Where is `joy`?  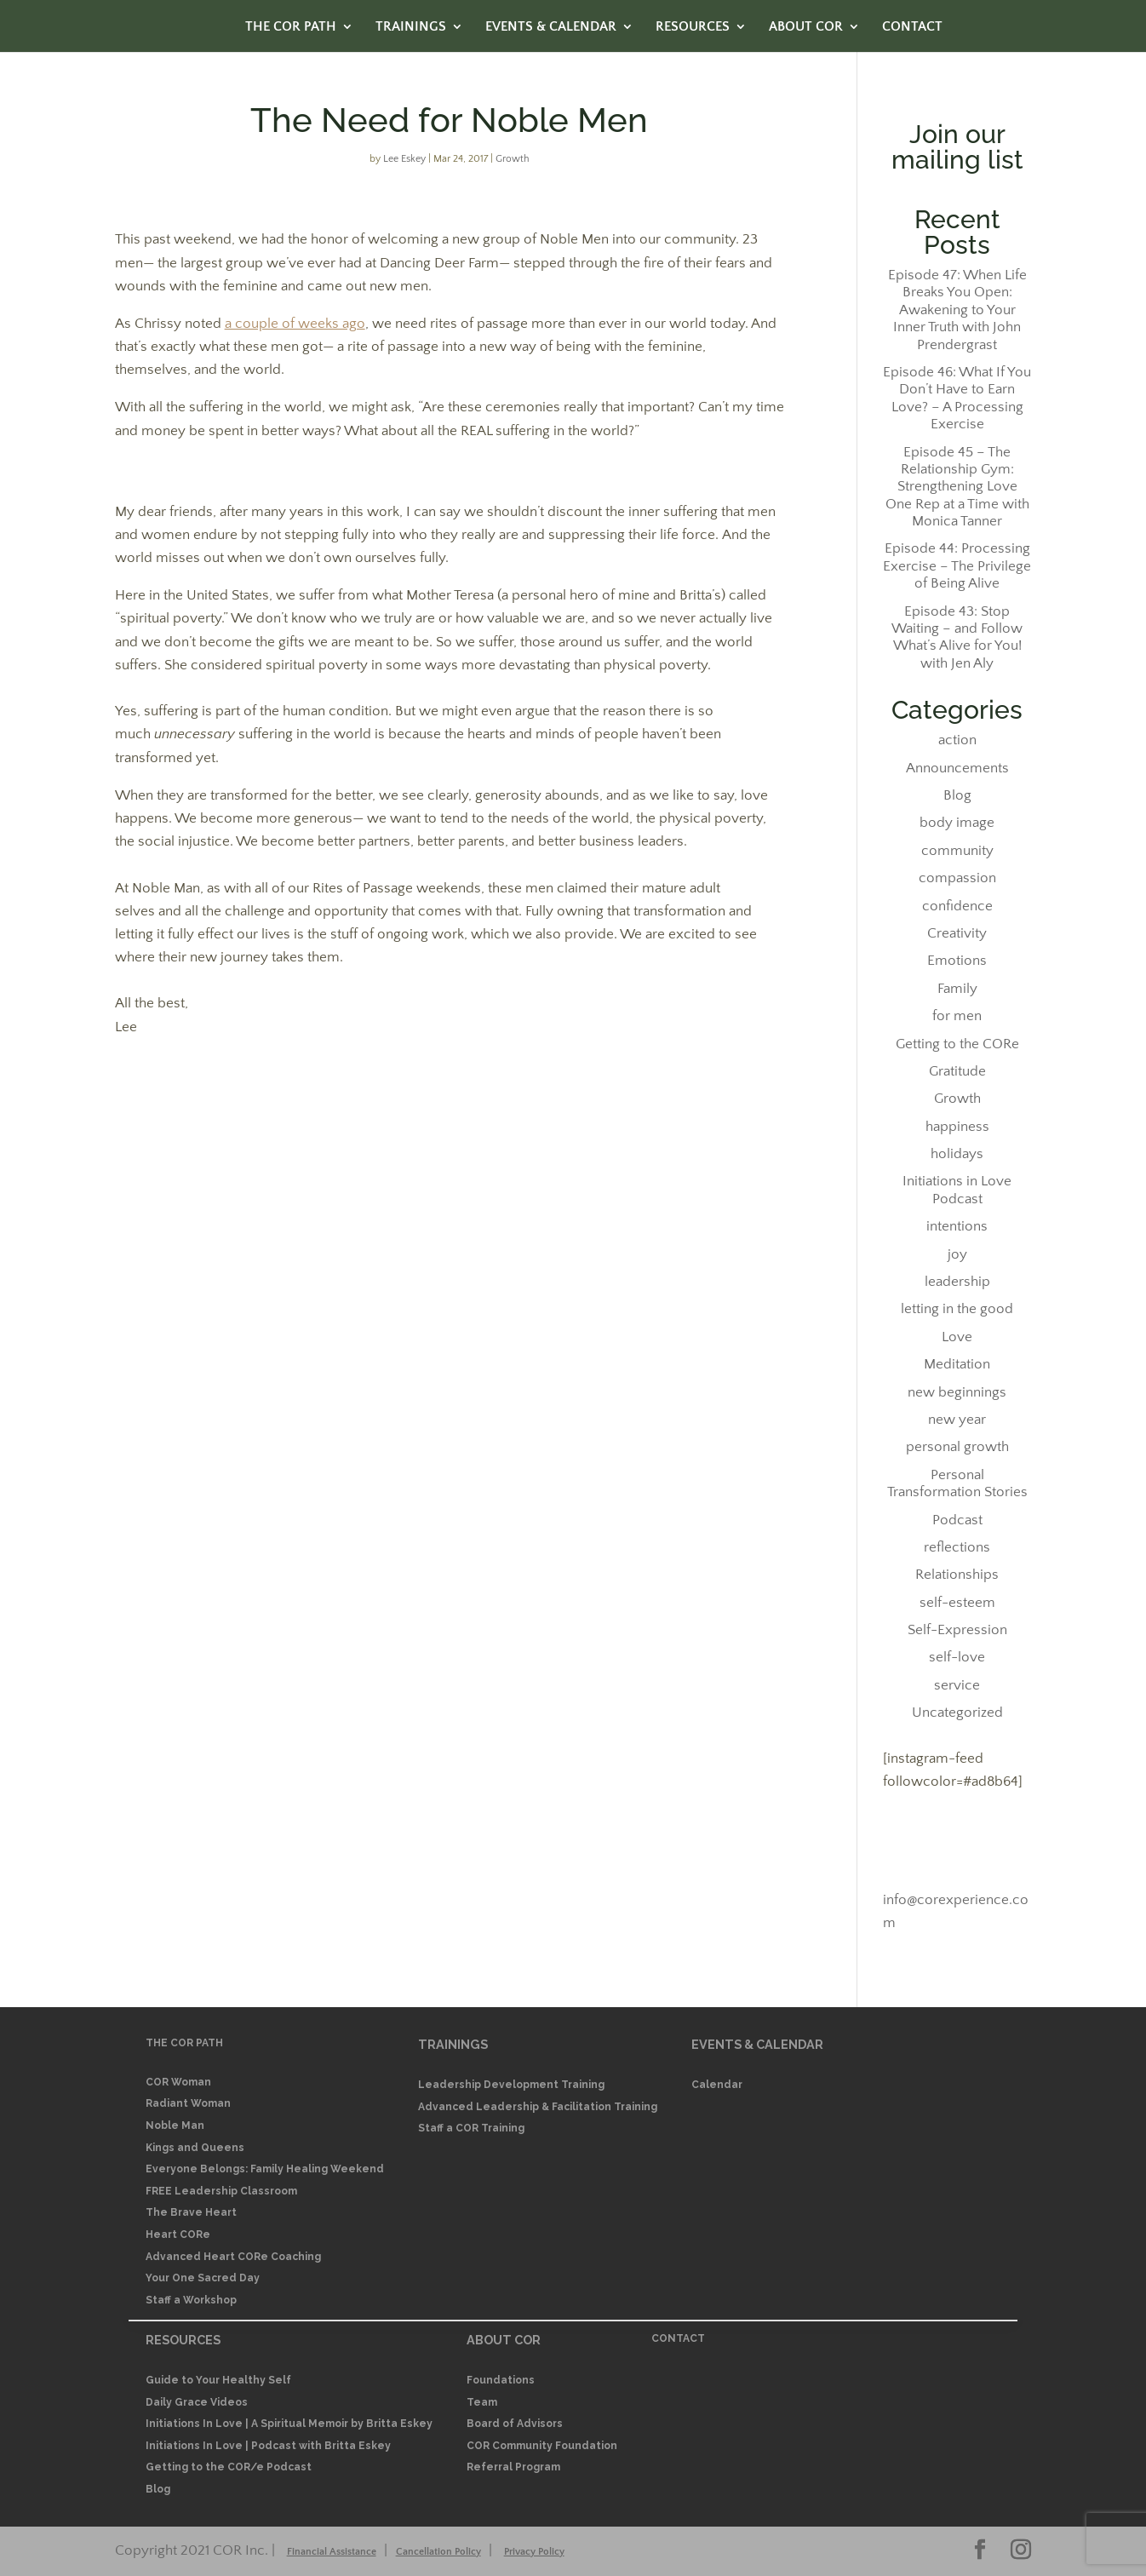
joy is located at coordinates (957, 1254).